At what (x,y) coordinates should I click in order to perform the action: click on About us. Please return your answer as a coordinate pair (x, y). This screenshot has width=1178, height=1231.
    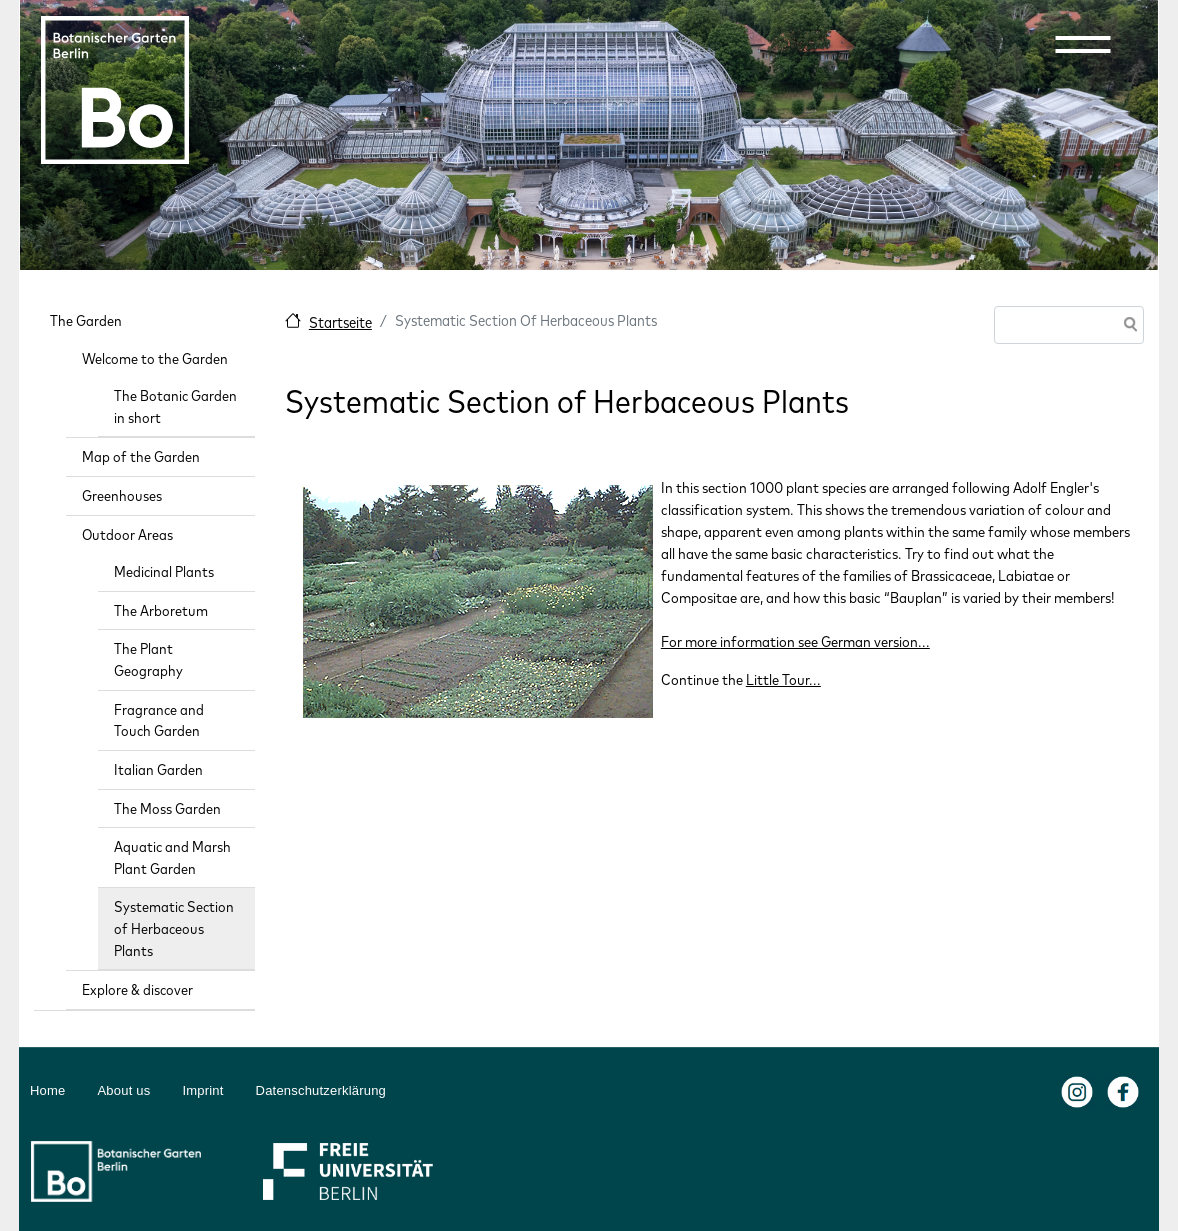
    Looking at the image, I should click on (123, 1090).